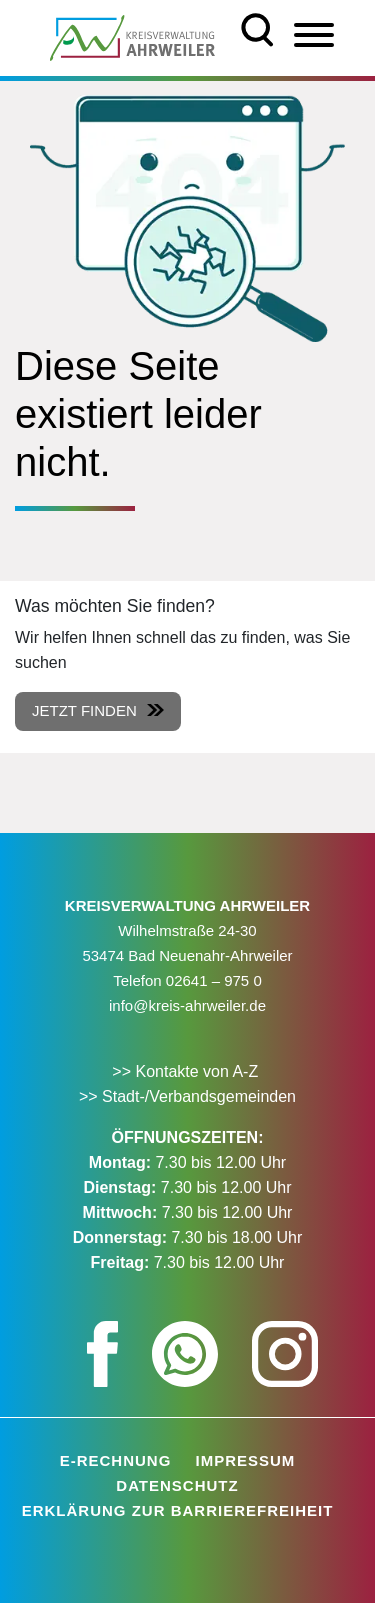 The width and height of the screenshot is (375, 1603). What do you see at coordinates (187, 1096) in the screenshot?
I see `>> Stadt-/Verbandsgemeinden` at bounding box center [187, 1096].